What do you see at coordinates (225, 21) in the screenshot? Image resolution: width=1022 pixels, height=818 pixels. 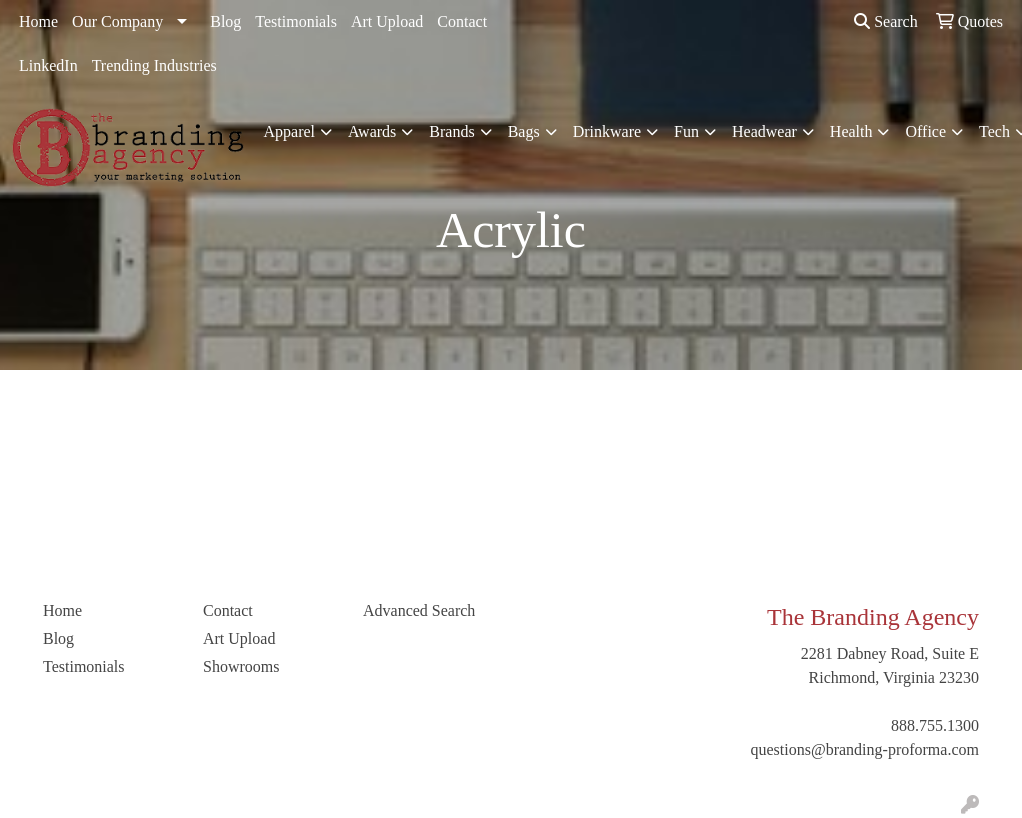 I see `Blog` at bounding box center [225, 21].